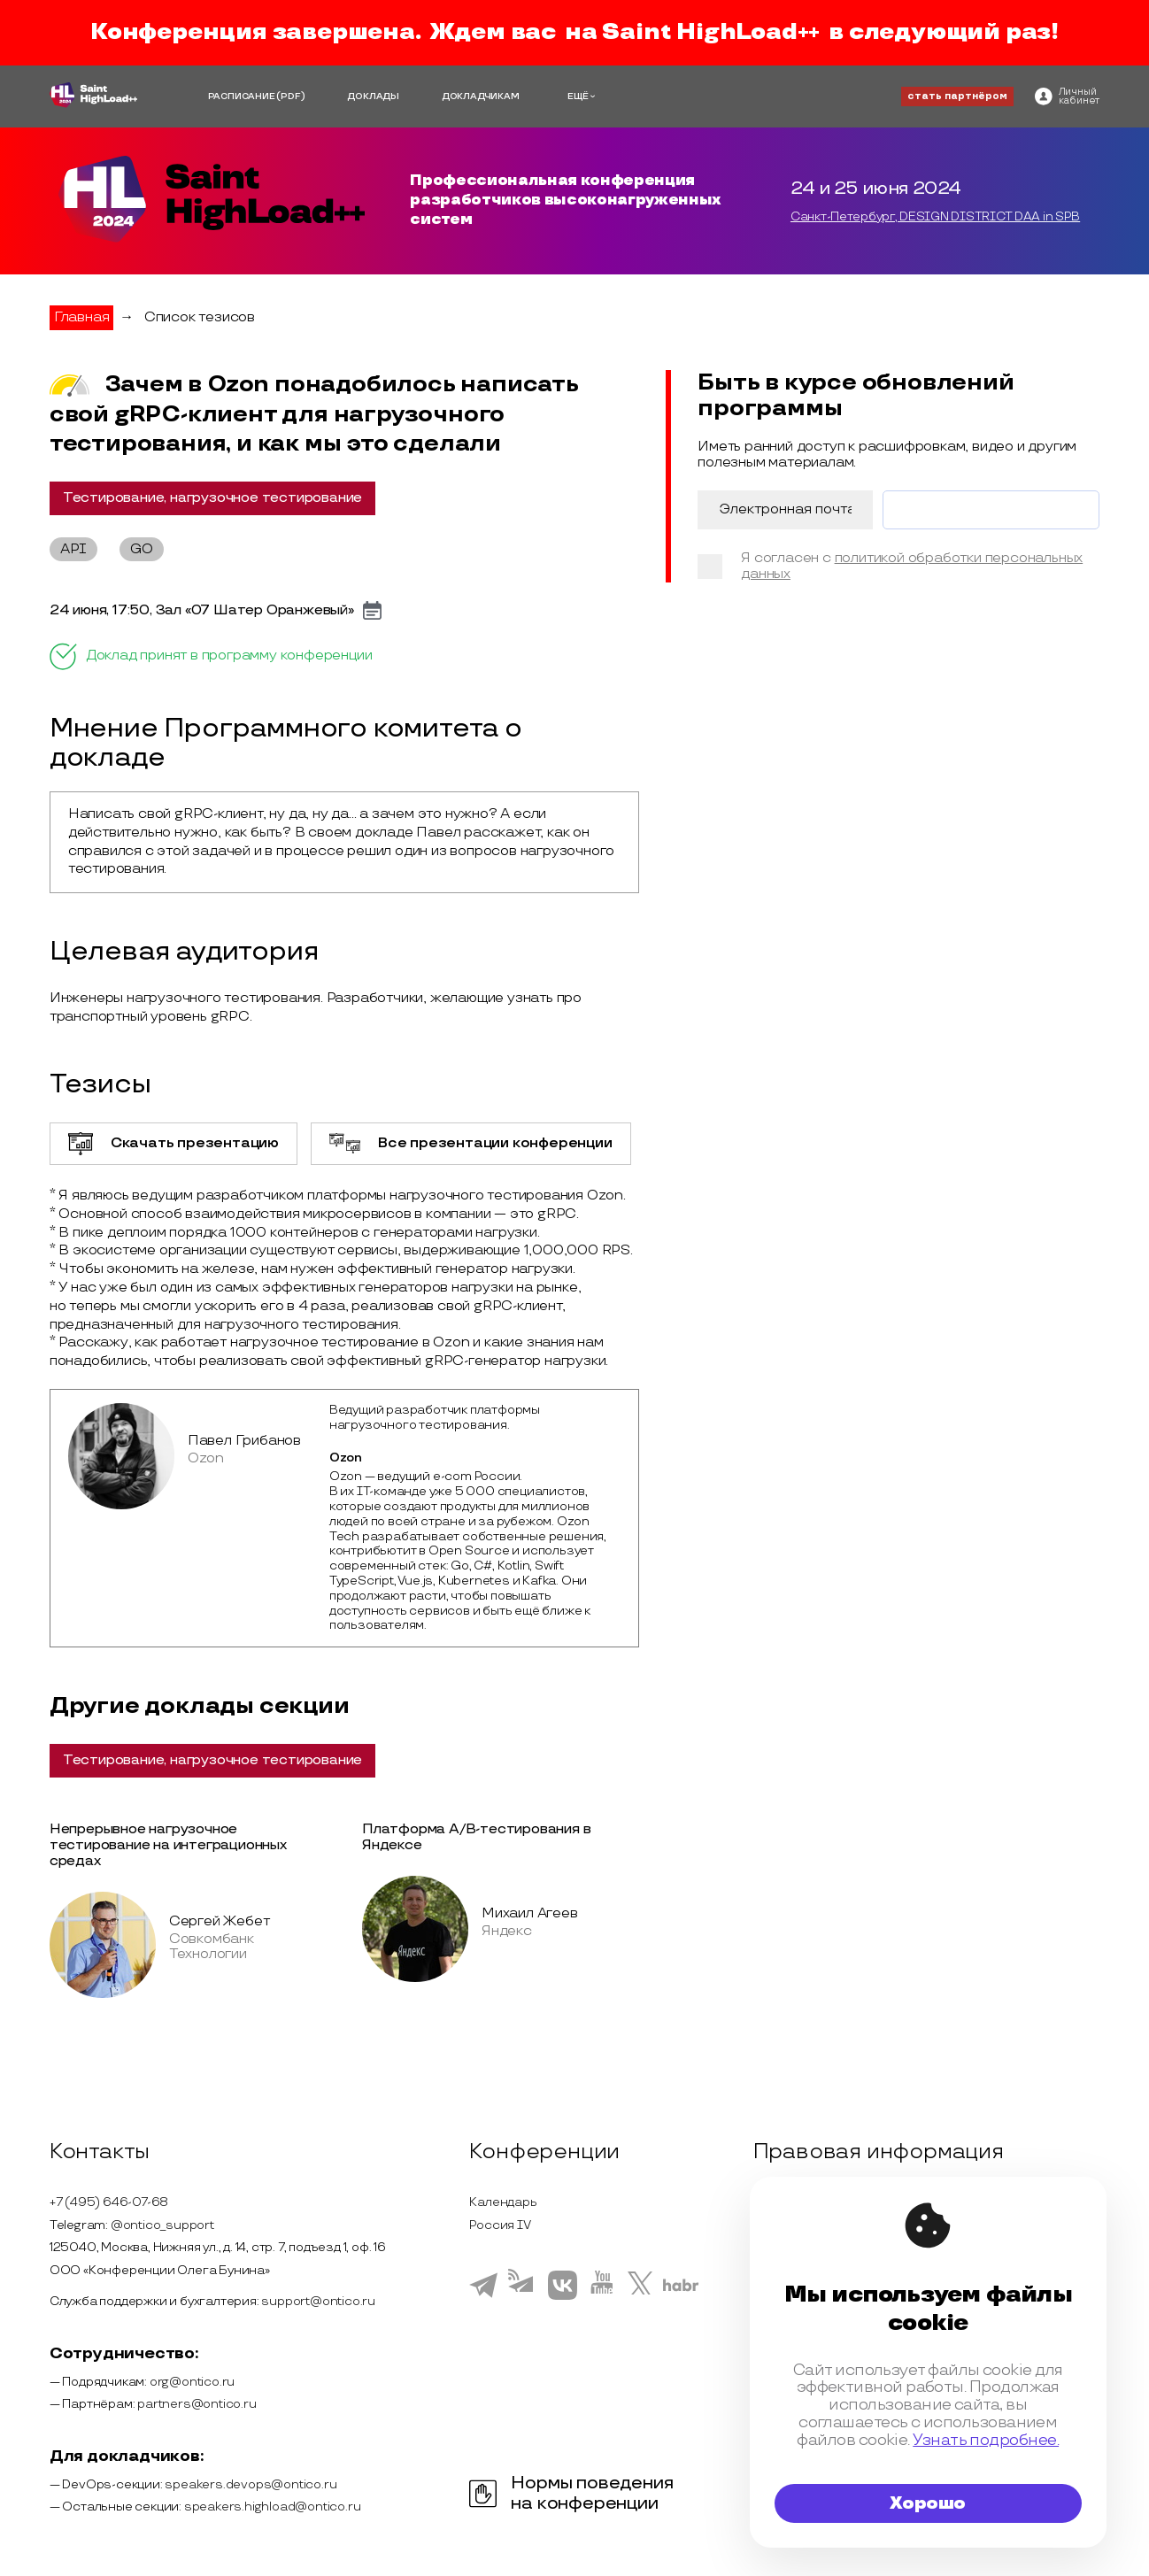 Image resolution: width=1149 pixels, height=2576 pixels. Describe the element at coordinates (1067, 96) in the screenshot. I see `[ontico]` at that location.